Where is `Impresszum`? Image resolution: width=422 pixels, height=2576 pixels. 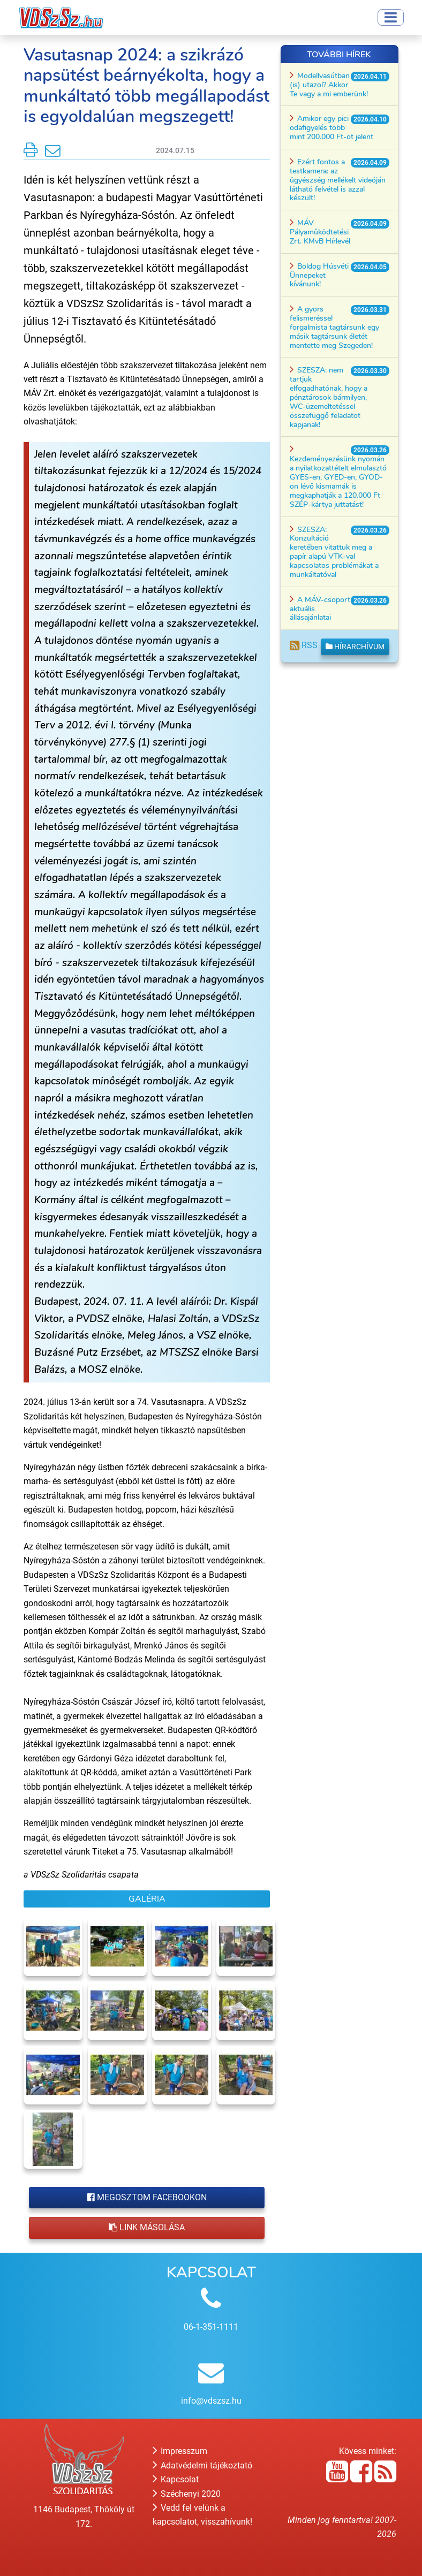 Impresszum is located at coordinates (180, 2451).